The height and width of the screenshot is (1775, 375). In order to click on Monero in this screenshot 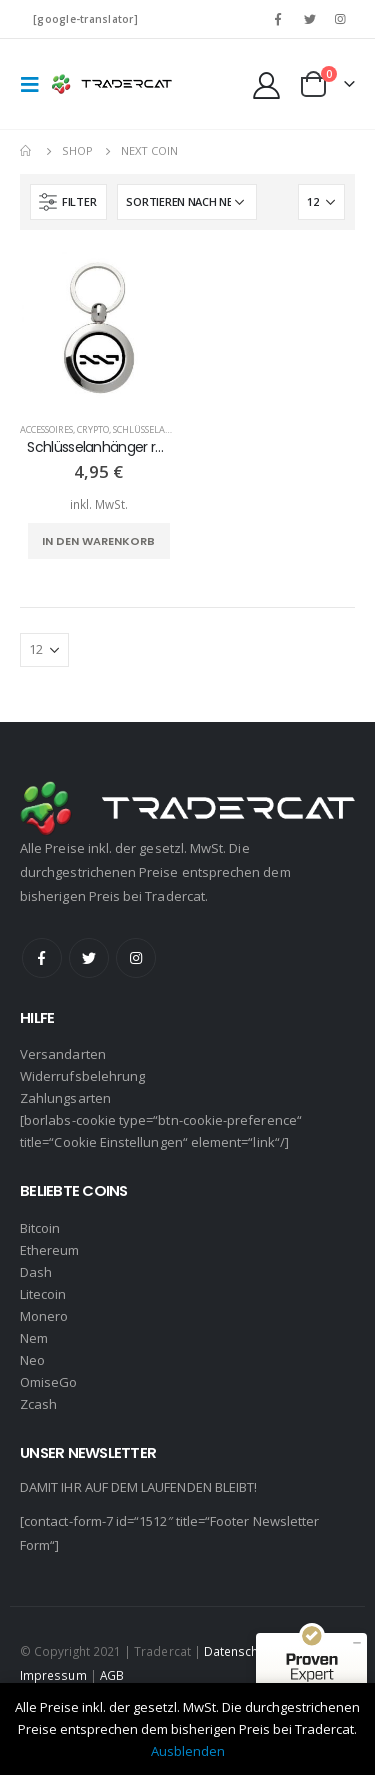, I will do `click(44, 1316)`.